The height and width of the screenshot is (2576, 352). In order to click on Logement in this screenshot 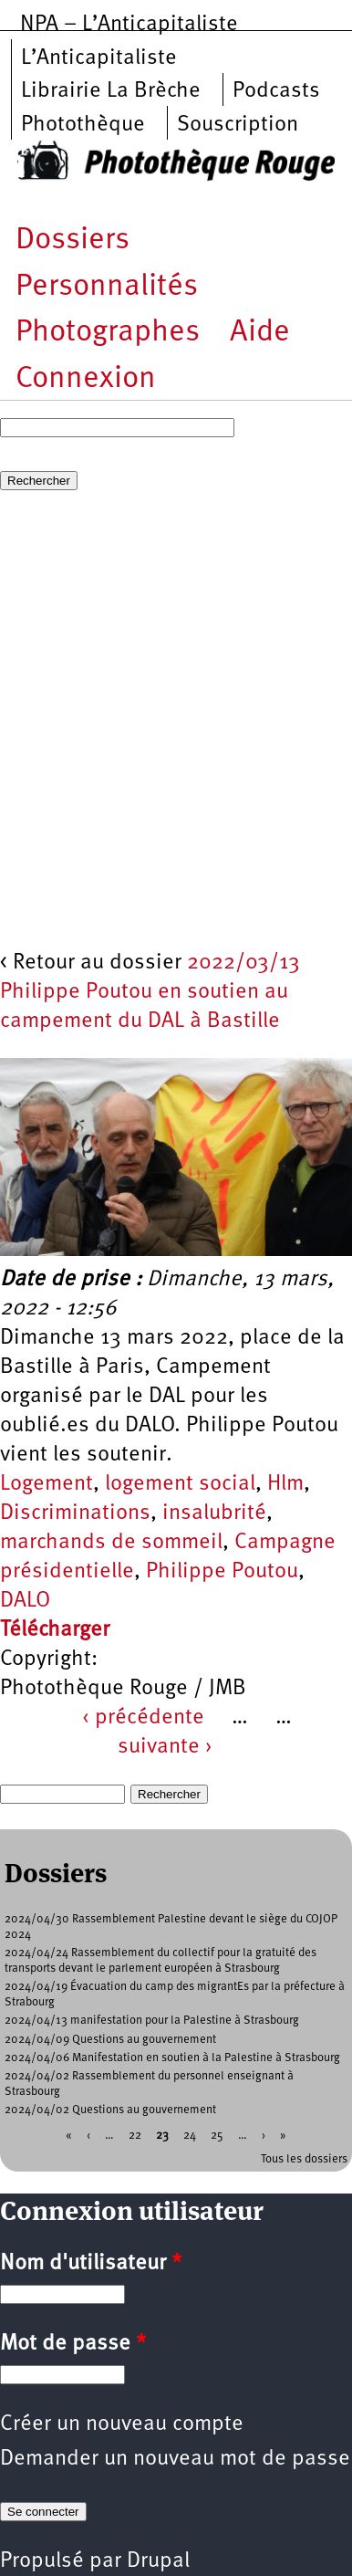, I will do `click(46, 1484)`.